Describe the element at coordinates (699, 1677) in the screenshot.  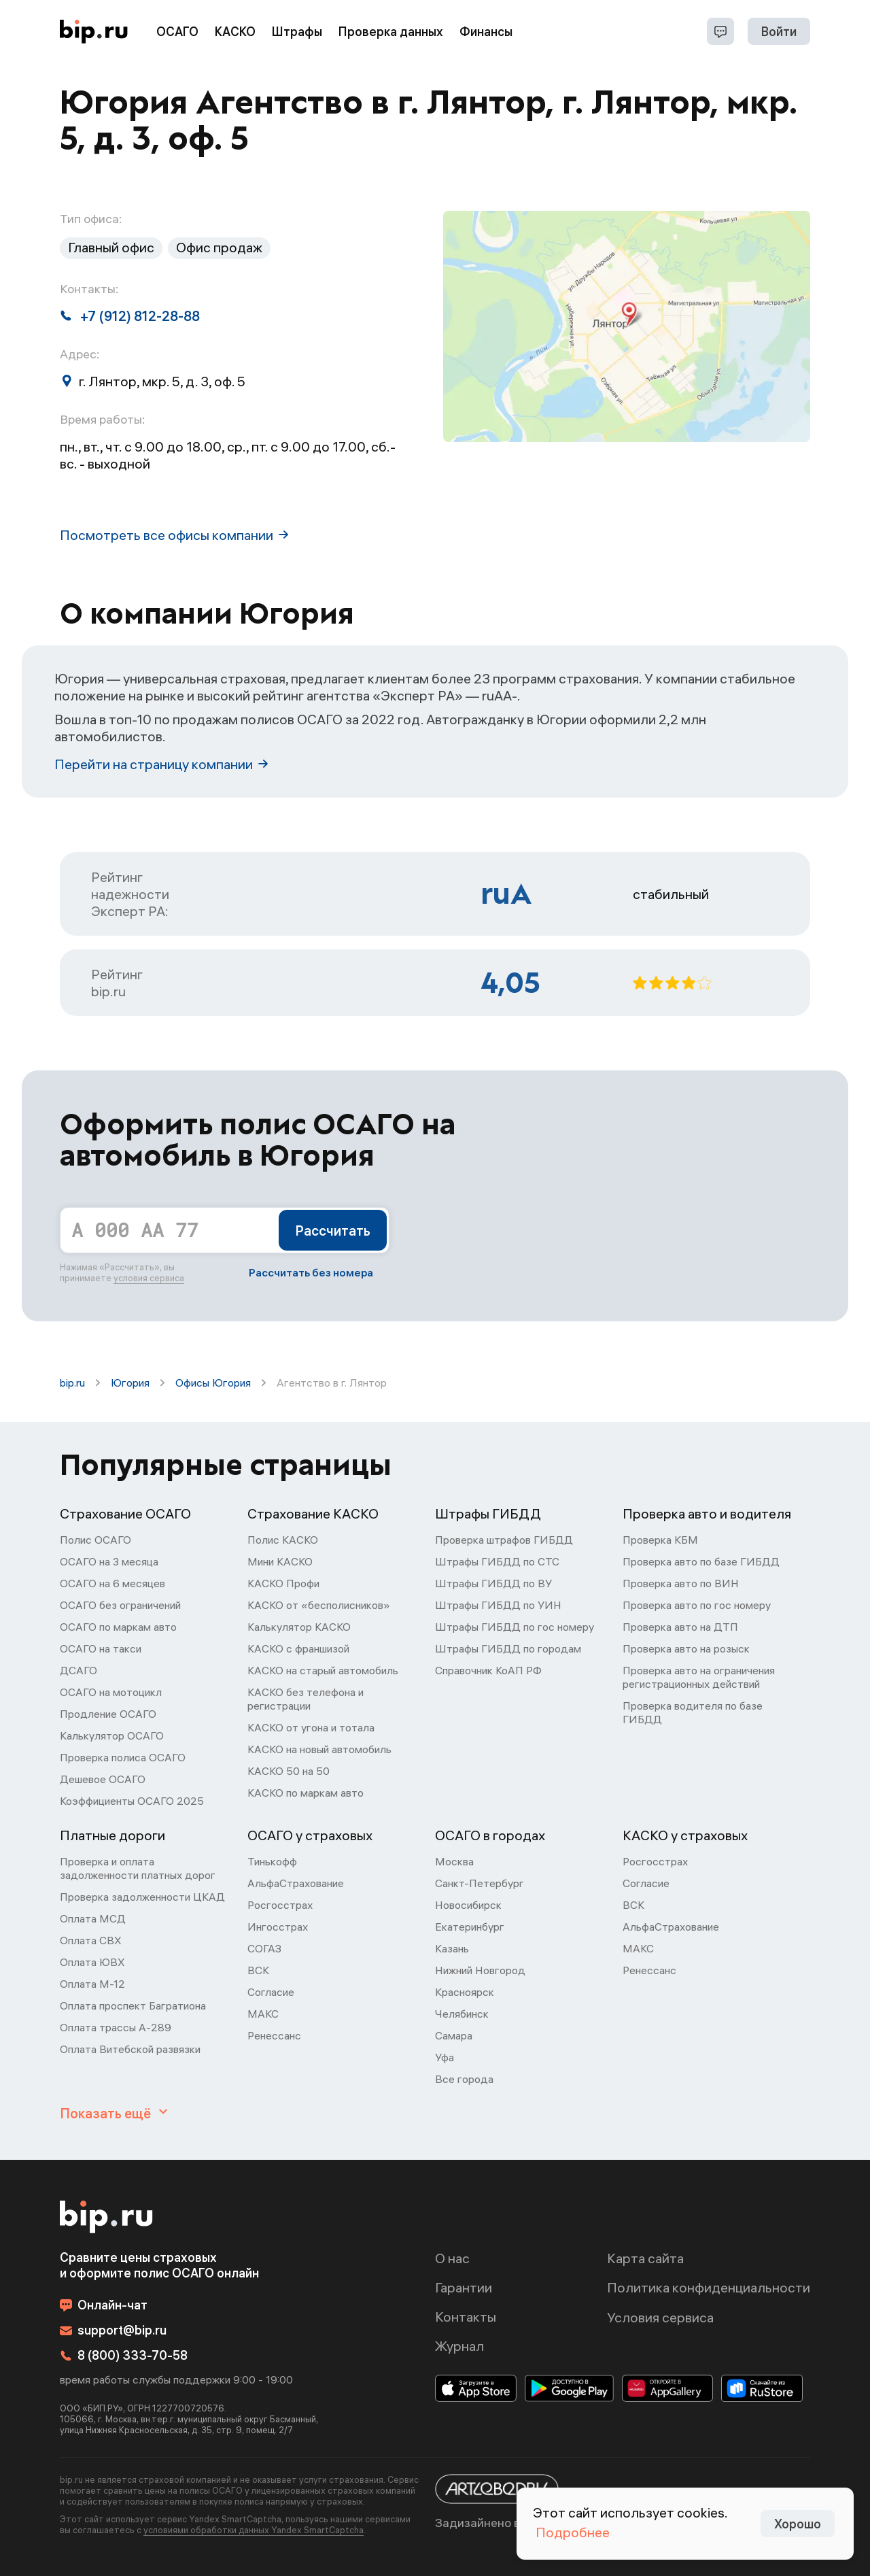
I see `Проверка авто на ограничения регистрационных действий` at that location.